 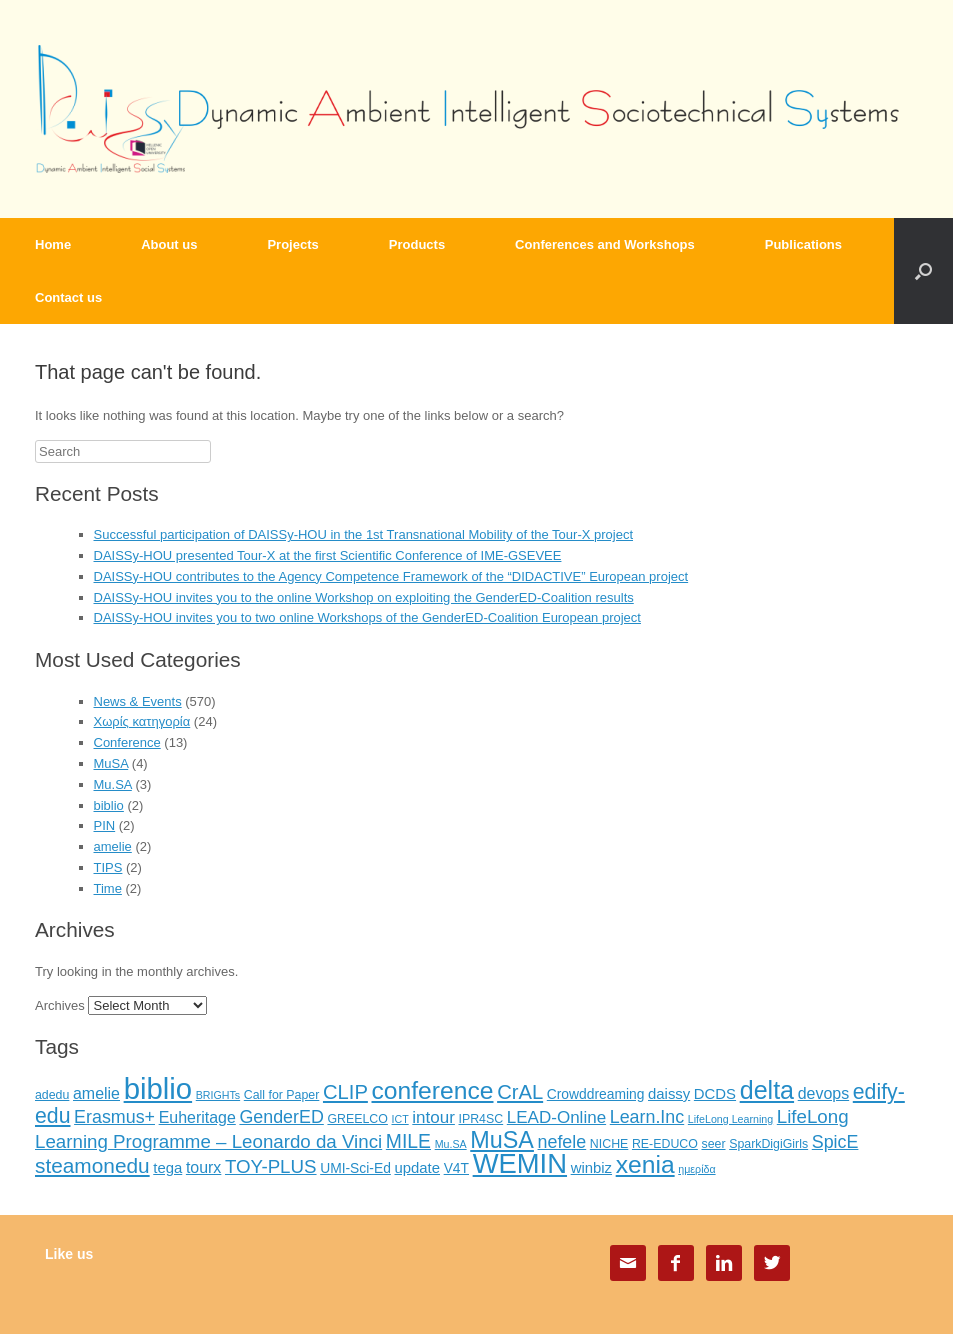 I want to click on Conference, so click(x=127, y=742).